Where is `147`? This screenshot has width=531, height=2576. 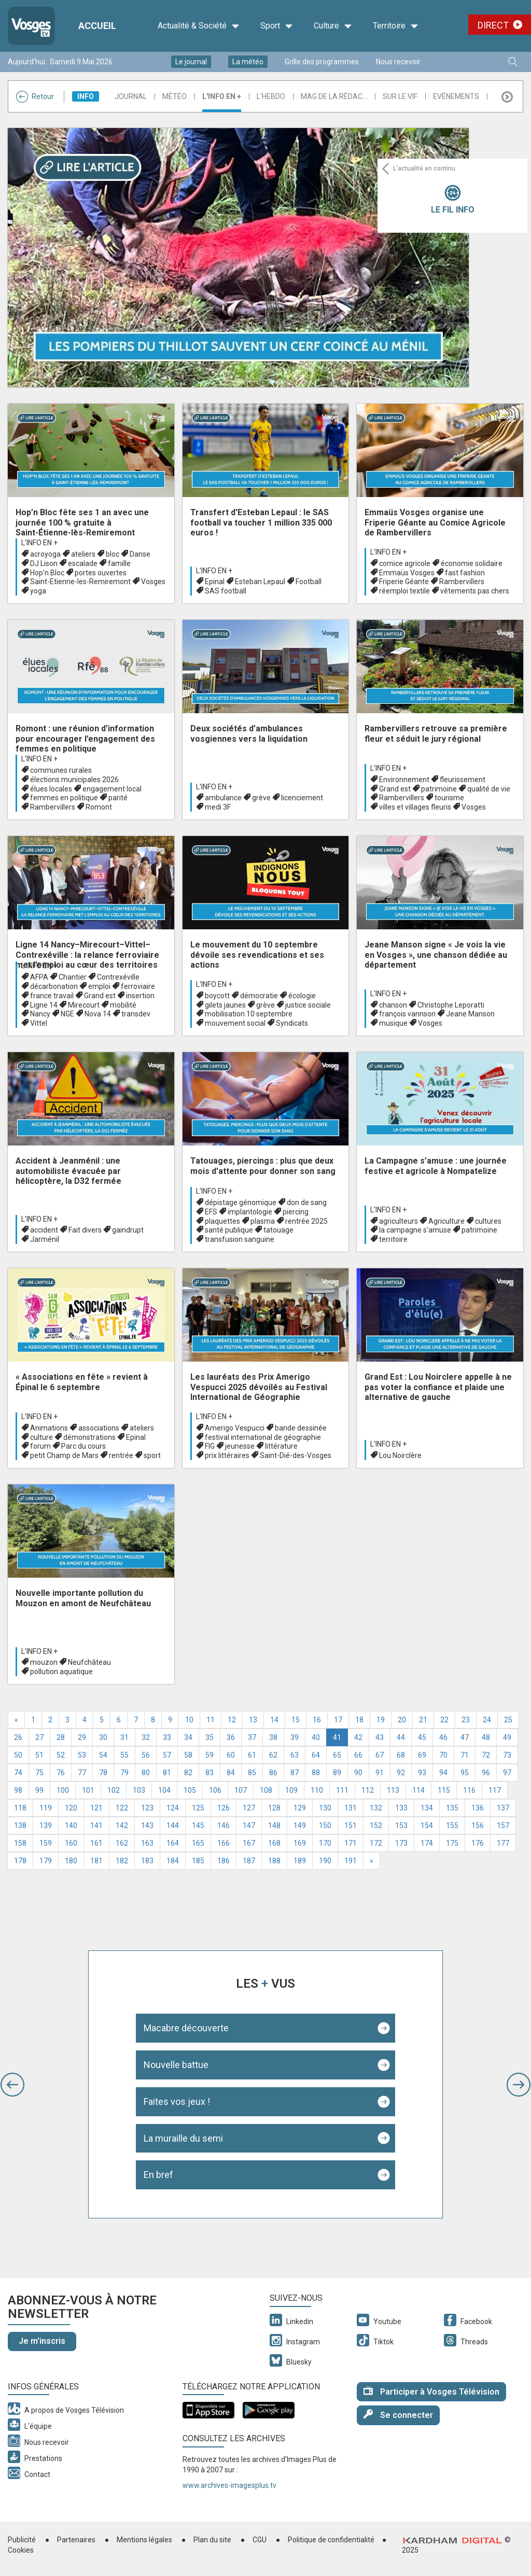 147 is located at coordinates (249, 1825).